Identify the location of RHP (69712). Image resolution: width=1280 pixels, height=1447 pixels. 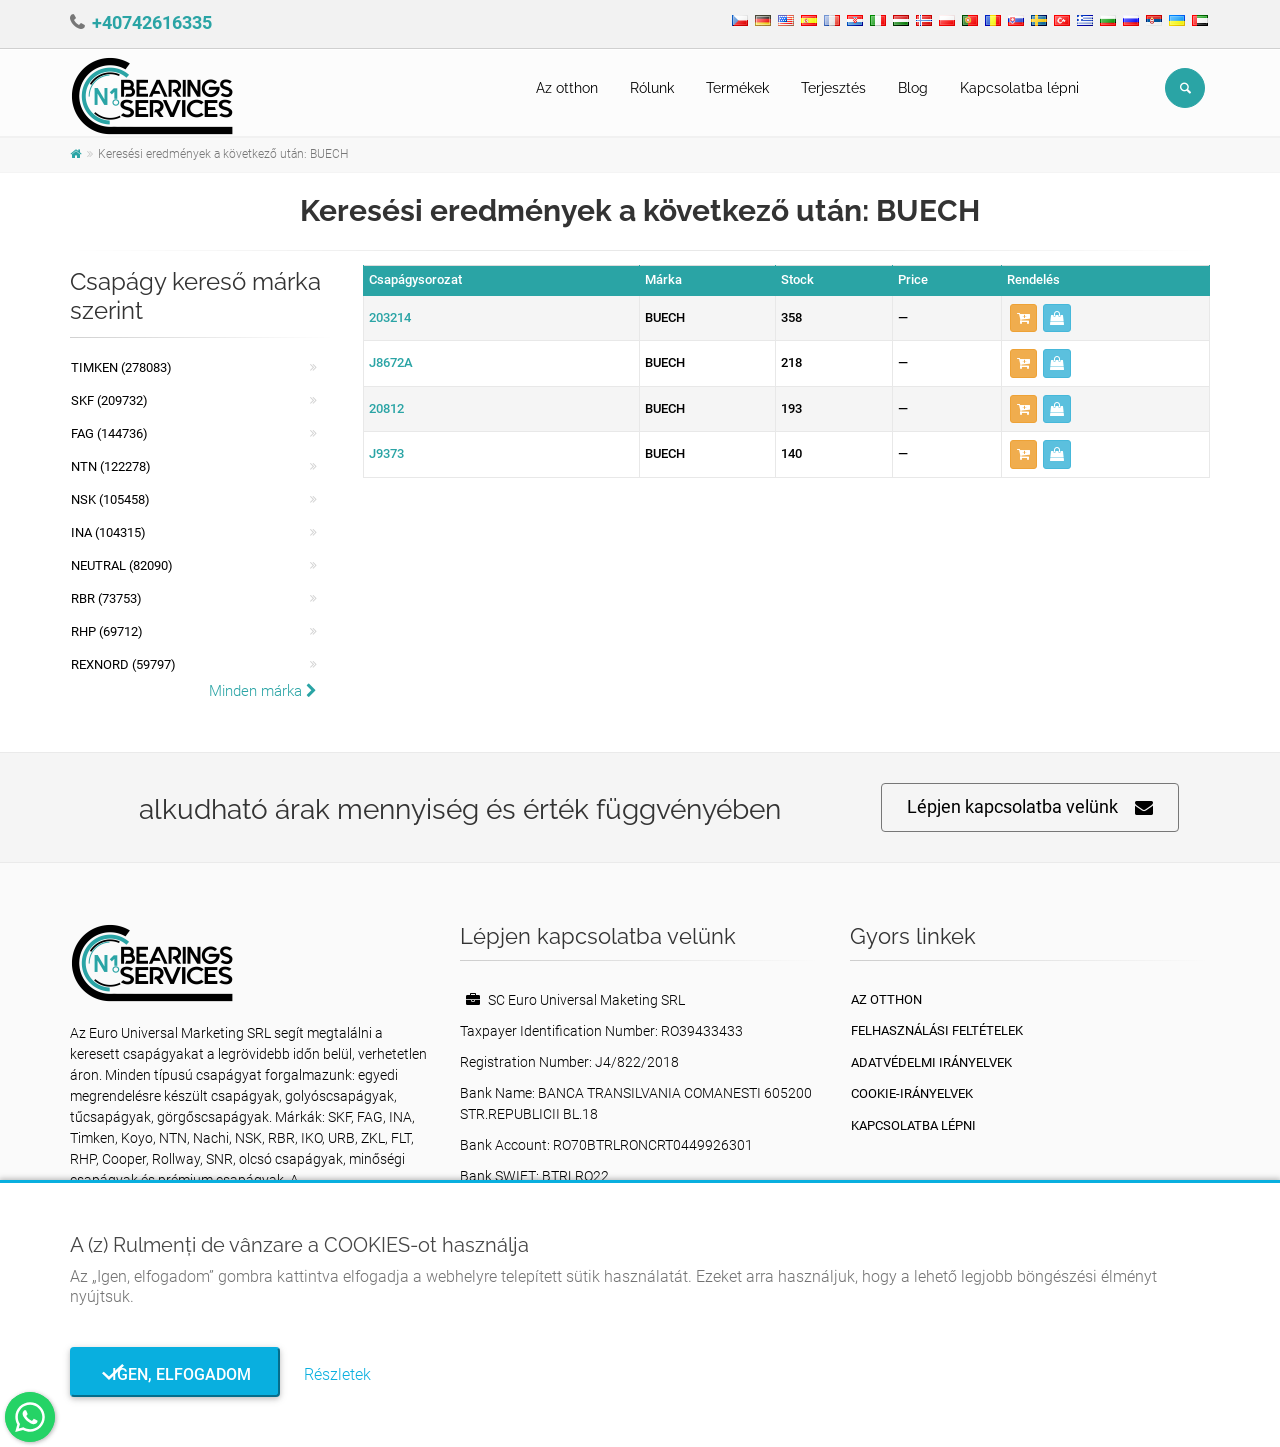
(107, 631).